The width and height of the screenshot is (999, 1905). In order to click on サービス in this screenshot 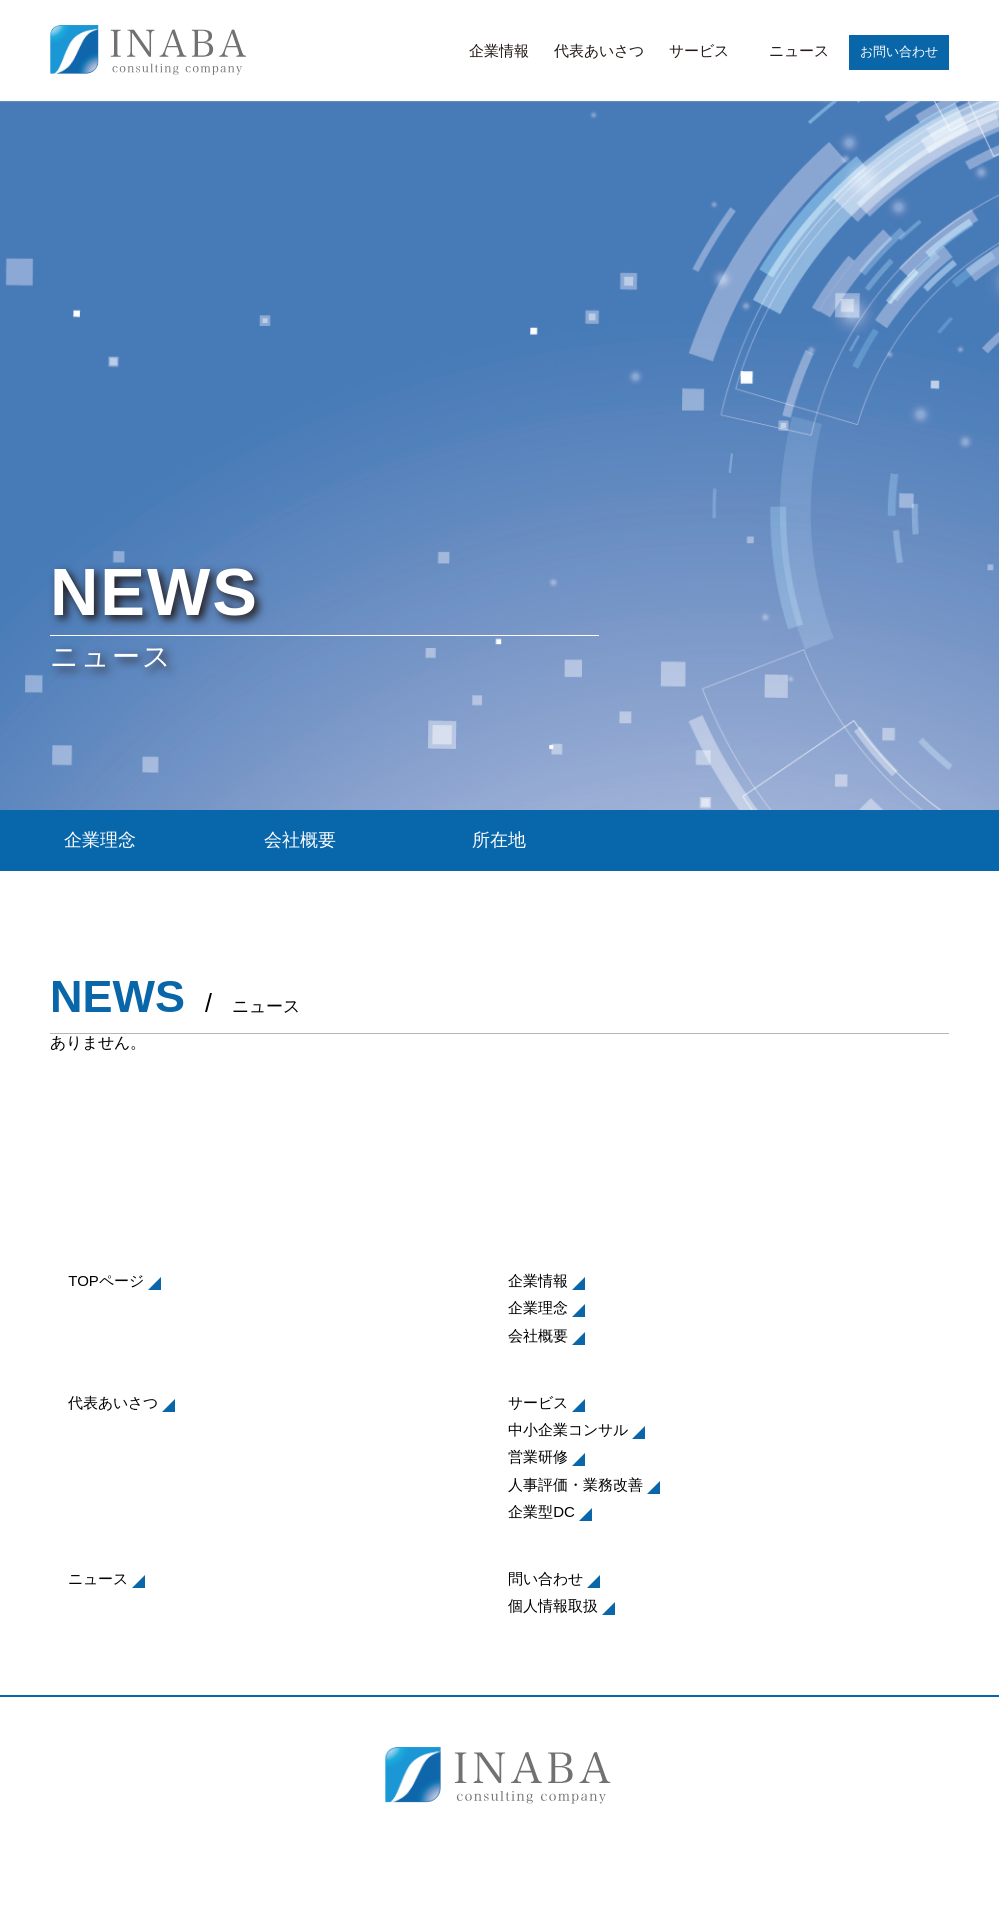, I will do `click(699, 50)`.